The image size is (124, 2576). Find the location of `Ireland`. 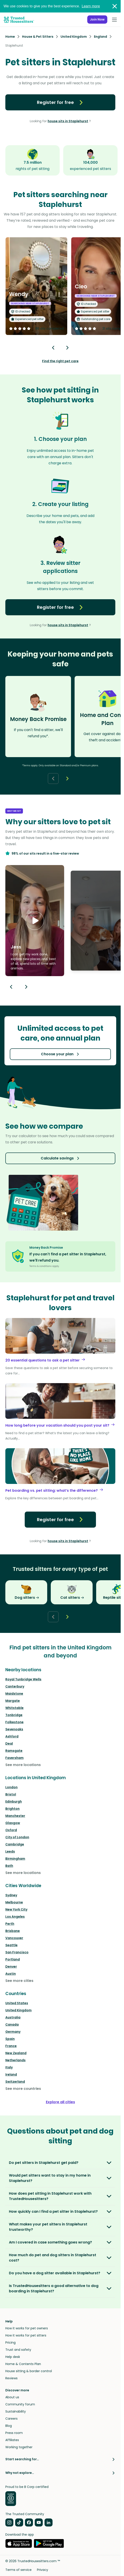

Ireland is located at coordinates (11, 2074).